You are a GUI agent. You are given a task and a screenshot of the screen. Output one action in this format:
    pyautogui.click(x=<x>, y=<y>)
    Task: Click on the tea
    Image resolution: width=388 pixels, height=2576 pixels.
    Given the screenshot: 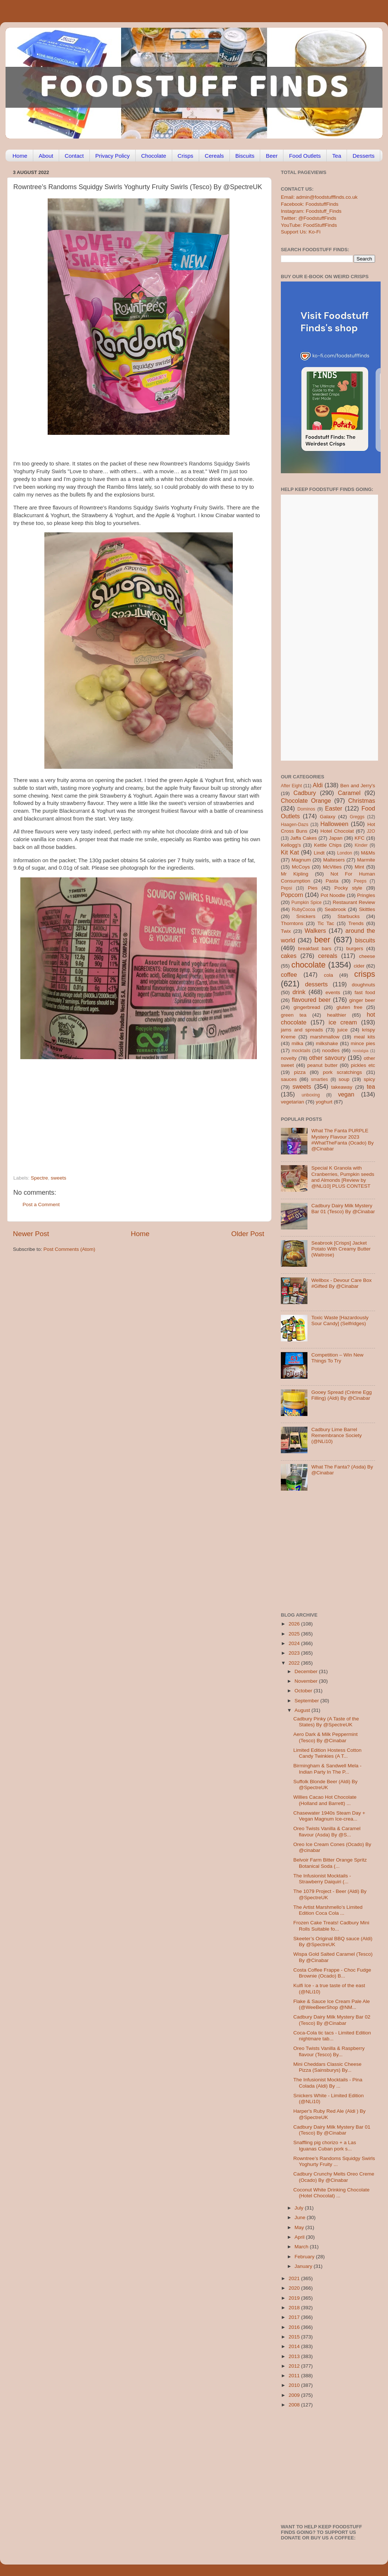 What is the action you would take?
    pyautogui.click(x=371, y=1086)
    